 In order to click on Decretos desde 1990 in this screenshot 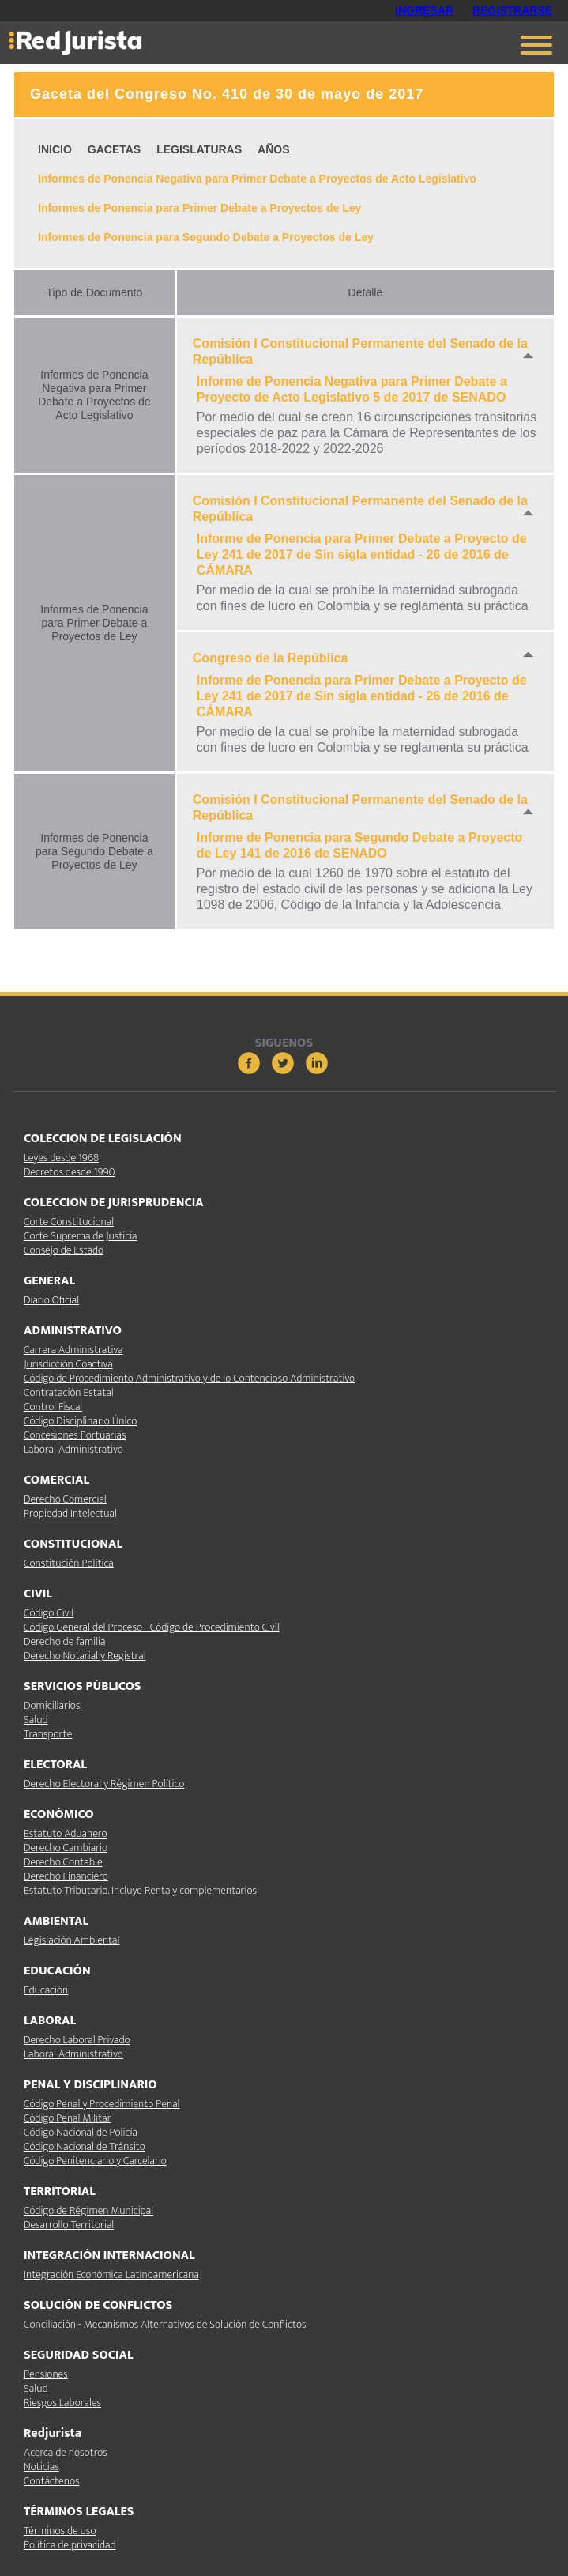, I will do `click(69, 1172)`.